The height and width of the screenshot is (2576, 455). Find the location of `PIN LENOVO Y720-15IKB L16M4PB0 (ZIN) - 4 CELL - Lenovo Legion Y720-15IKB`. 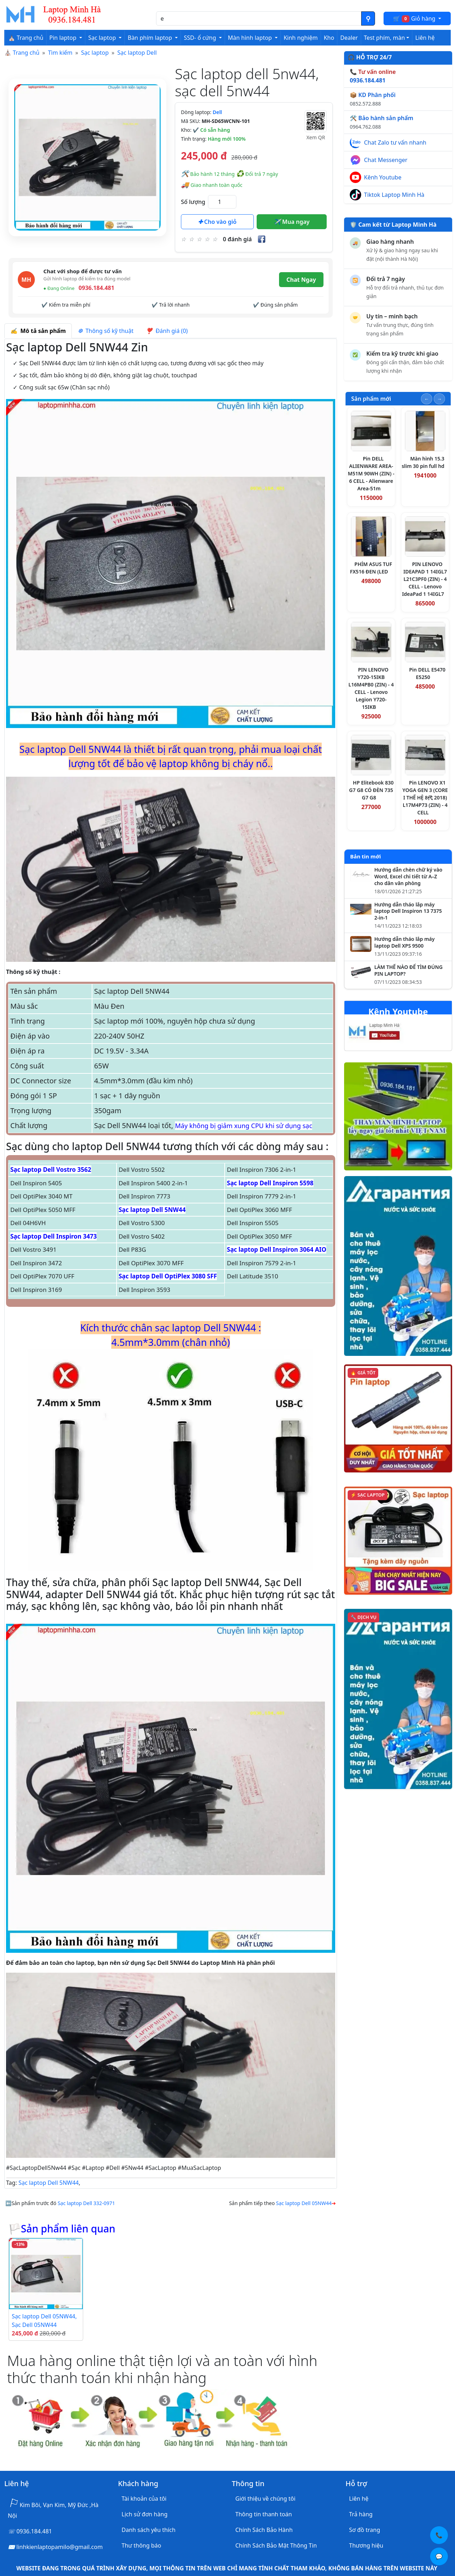

PIN LENOVO Y720-15IKB L16M4PB0 (ZIN) - 4 CELL - Lenovo Legion Y720-15IKB is located at coordinates (371, 688).